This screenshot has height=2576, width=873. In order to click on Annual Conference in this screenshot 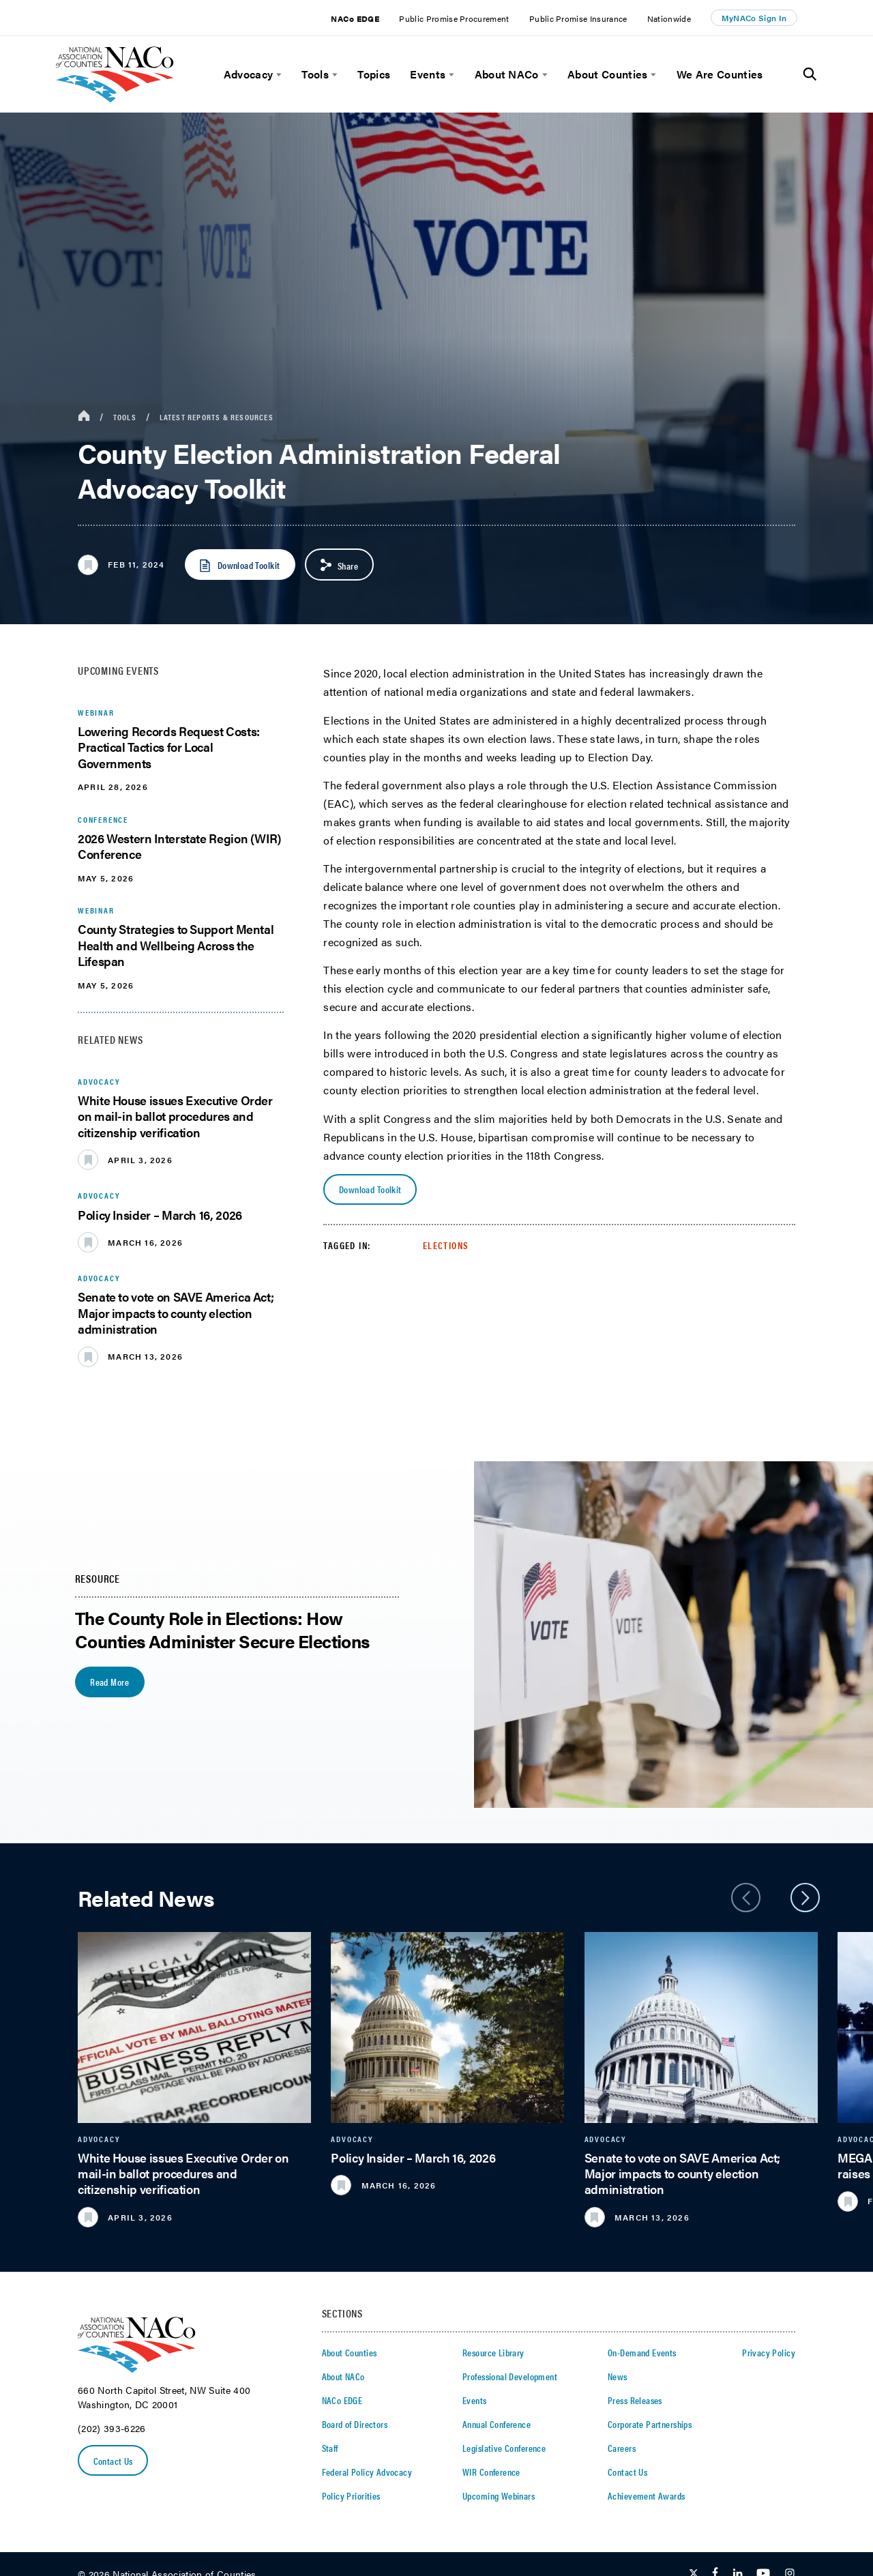, I will do `click(496, 2424)`.